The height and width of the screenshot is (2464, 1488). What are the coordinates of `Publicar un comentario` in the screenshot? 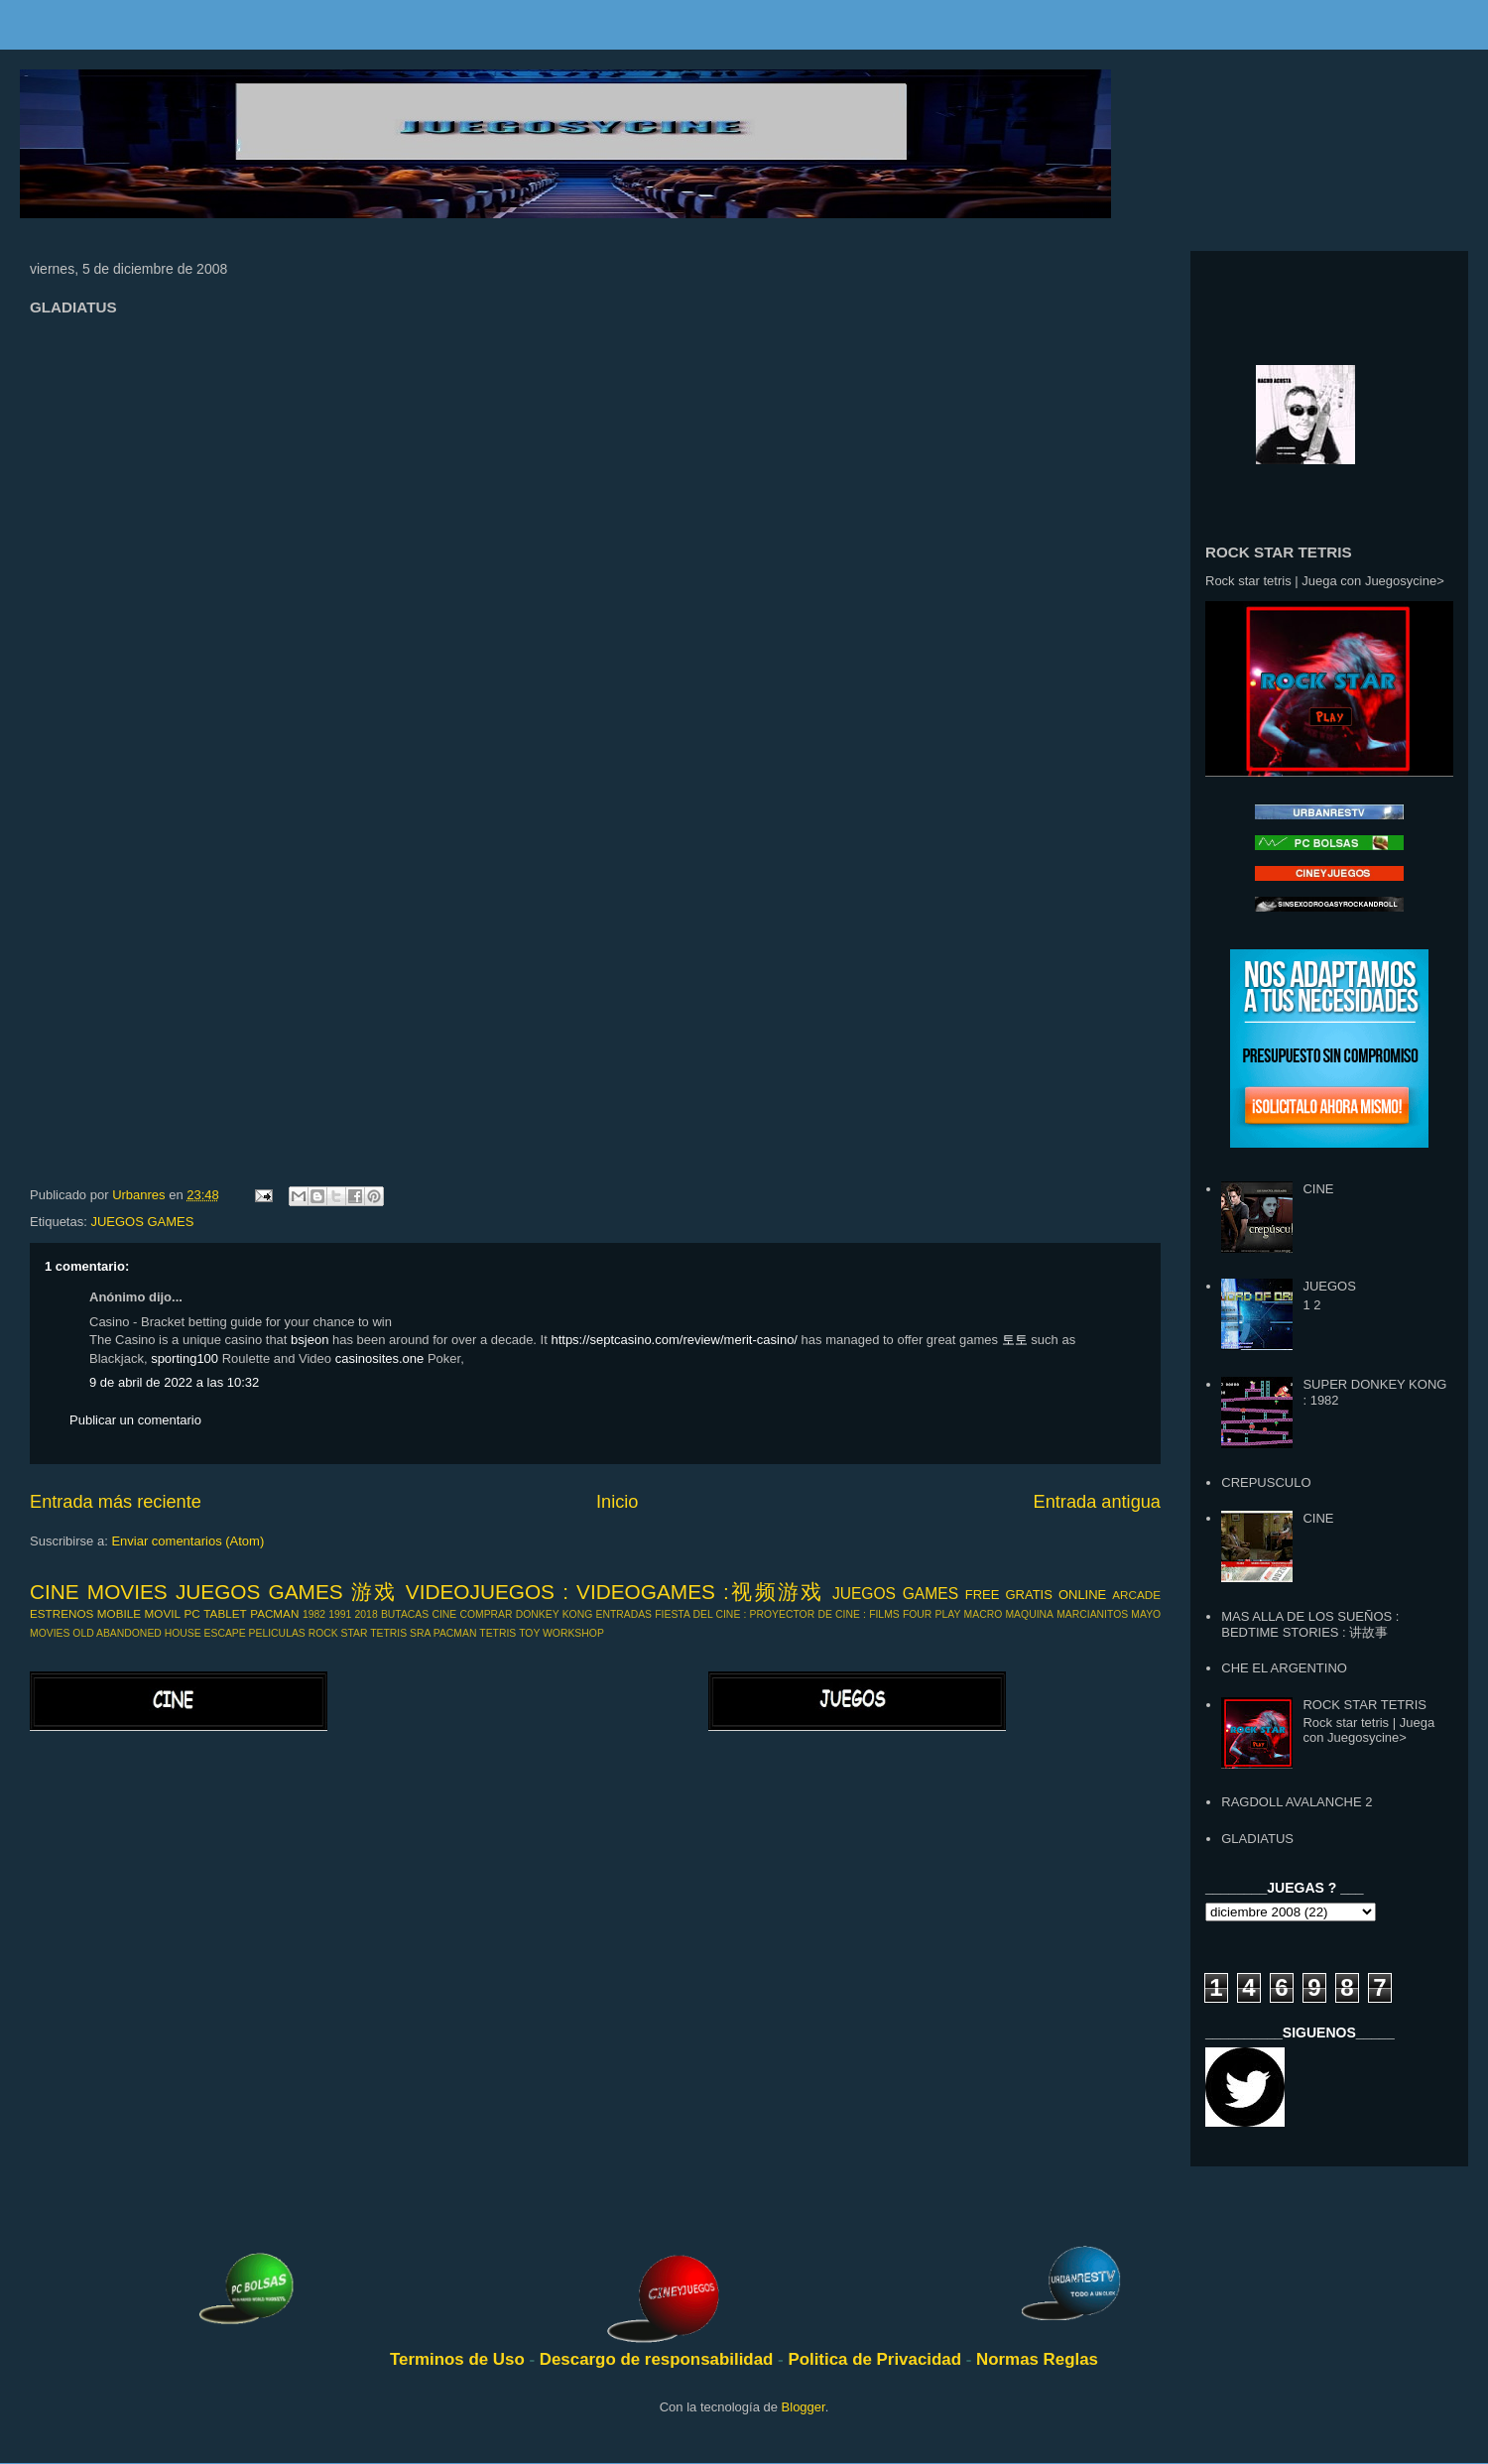 It's located at (135, 1420).